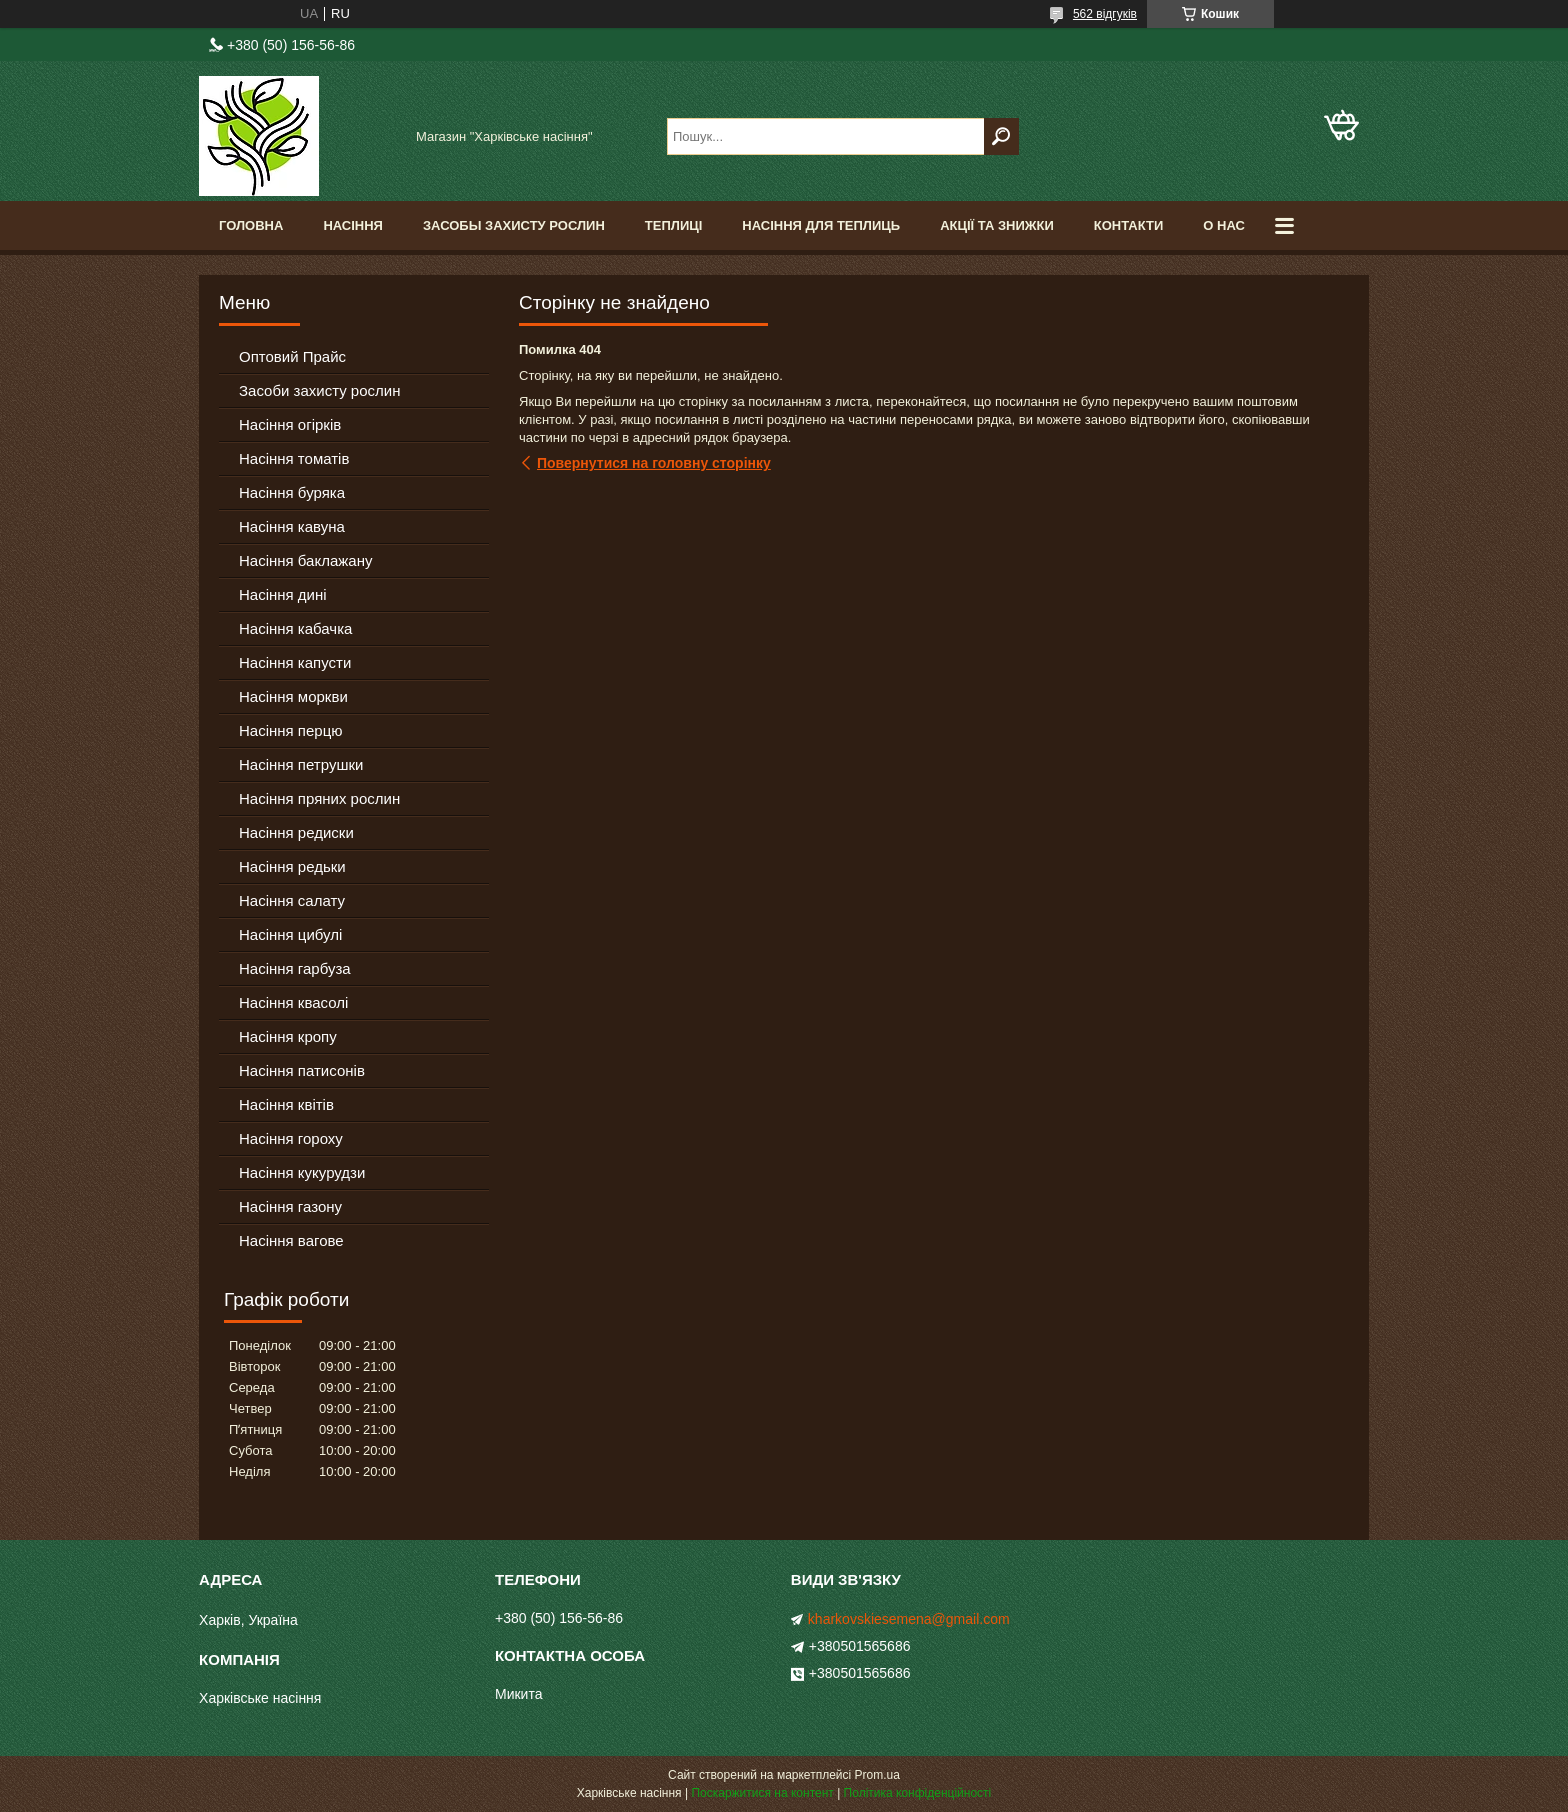 The image size is (1568, 1812). I want to click on Насіння буряка, so click(292, 492).